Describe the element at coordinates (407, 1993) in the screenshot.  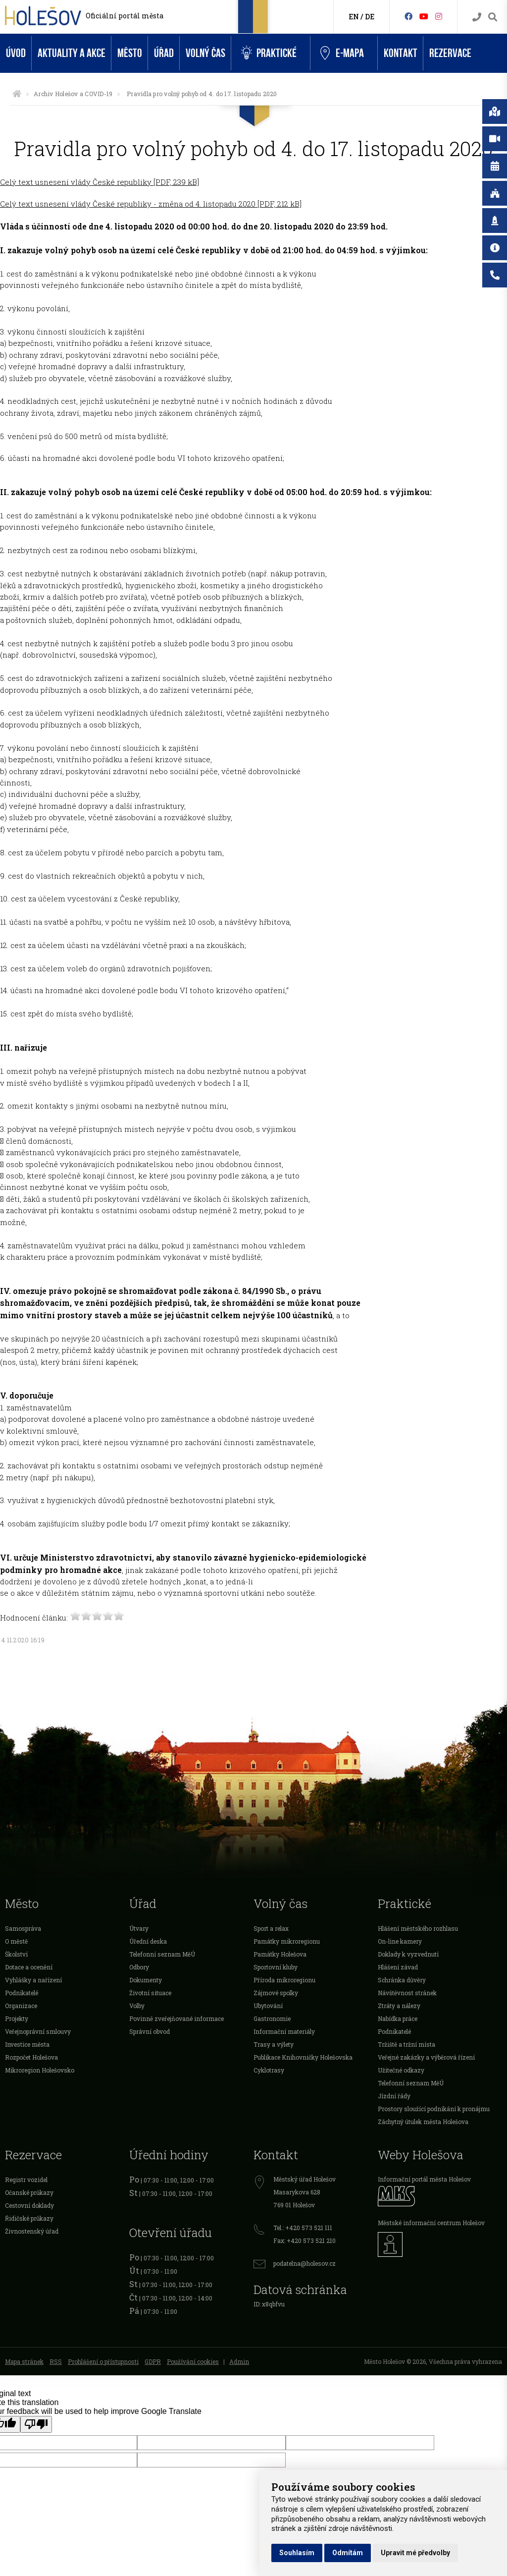
I see `Návštěvnost stránek` at that location.